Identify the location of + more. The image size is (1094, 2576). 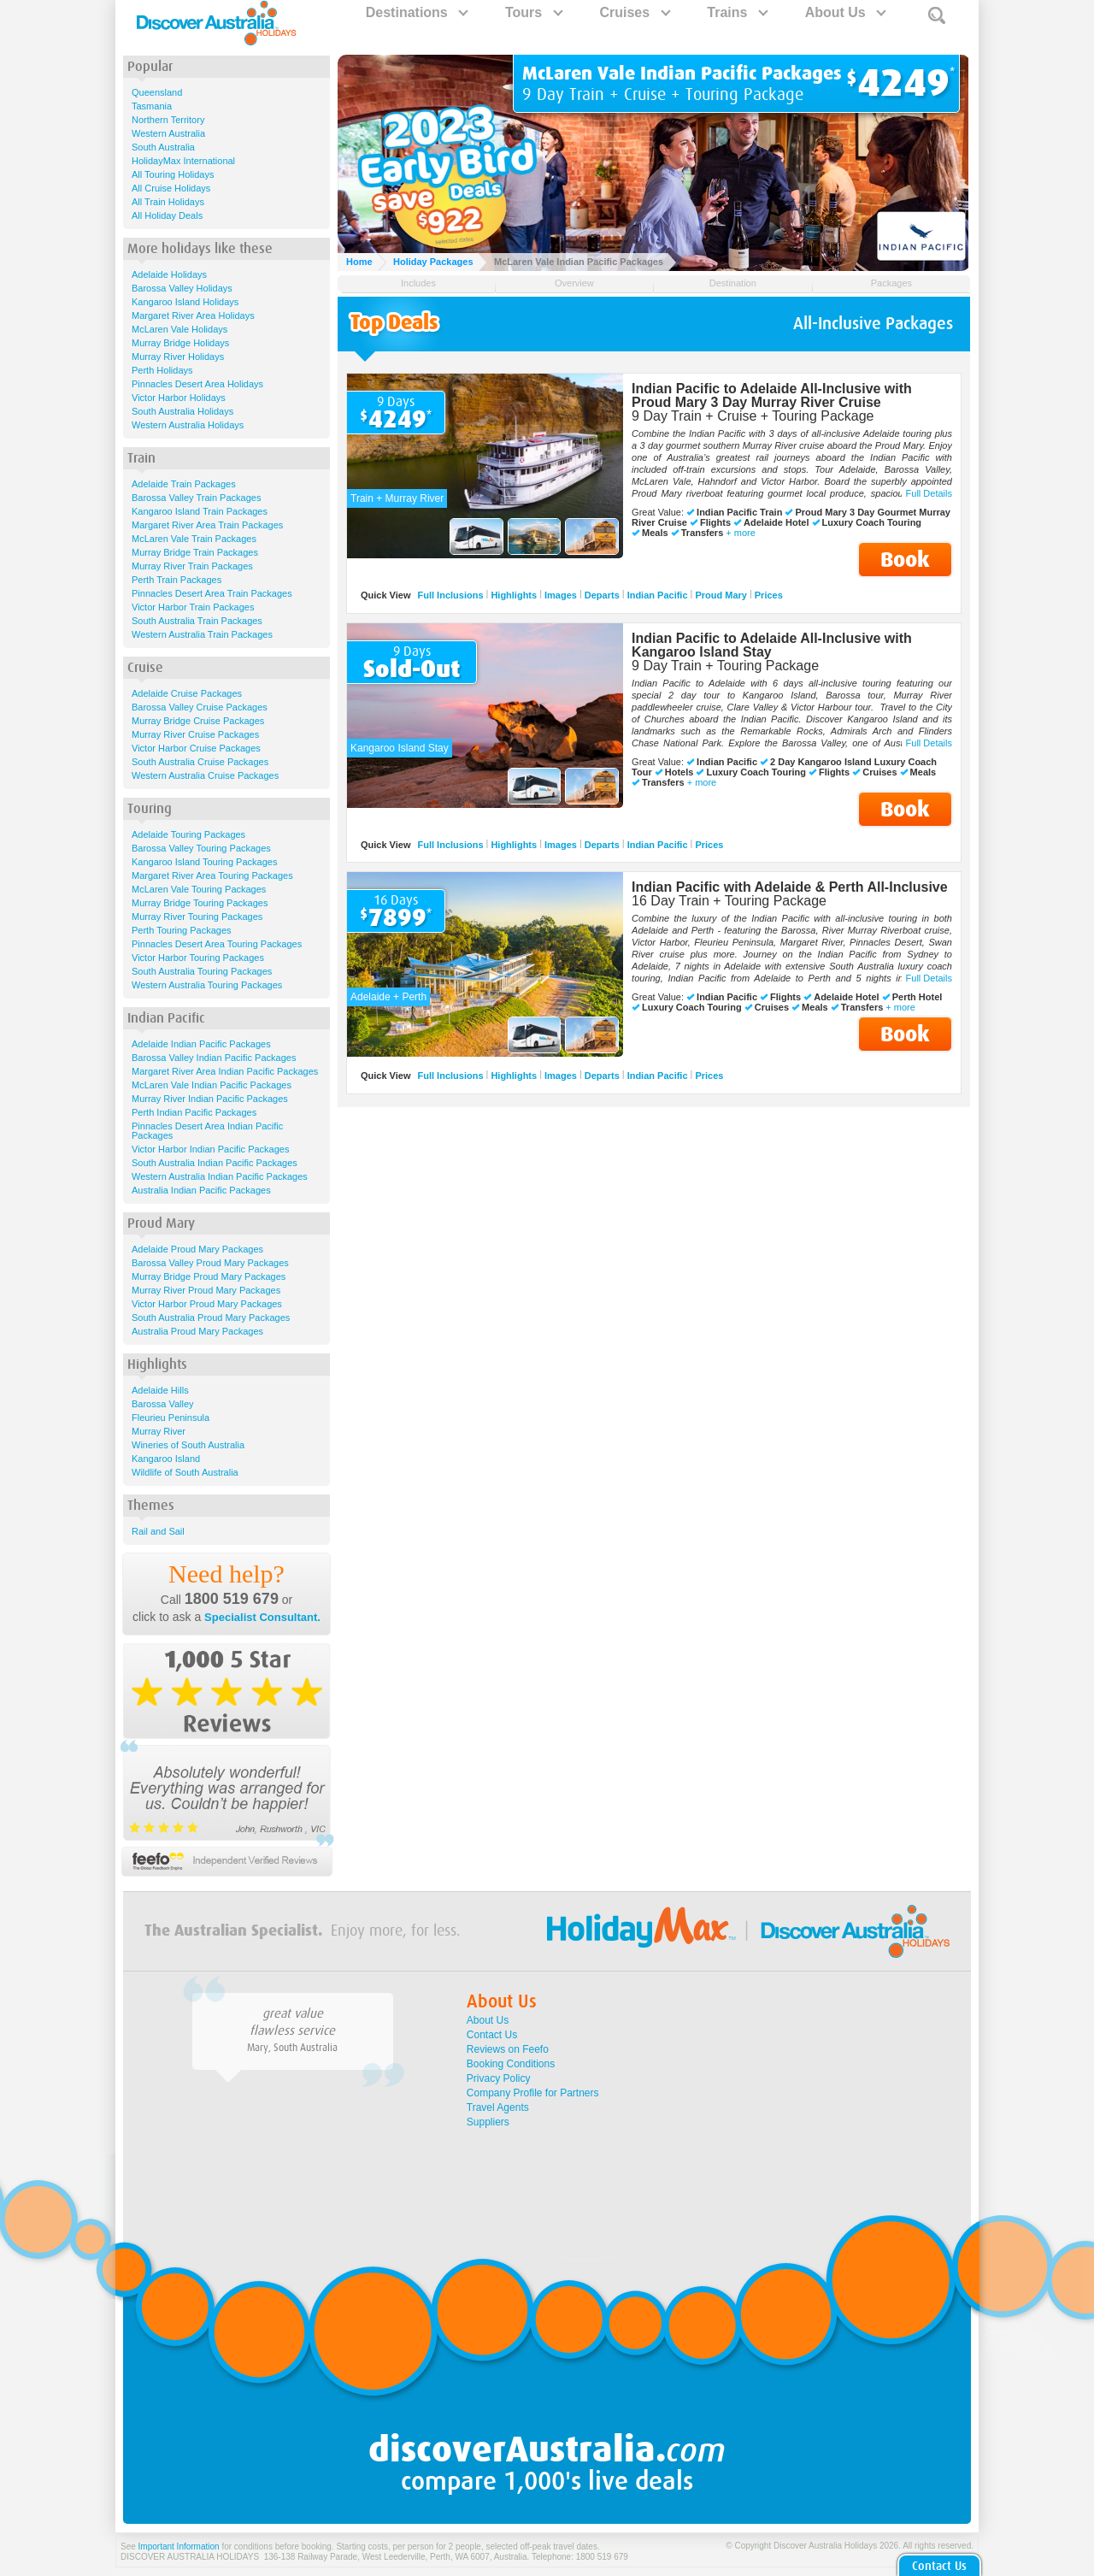
(741, 533).